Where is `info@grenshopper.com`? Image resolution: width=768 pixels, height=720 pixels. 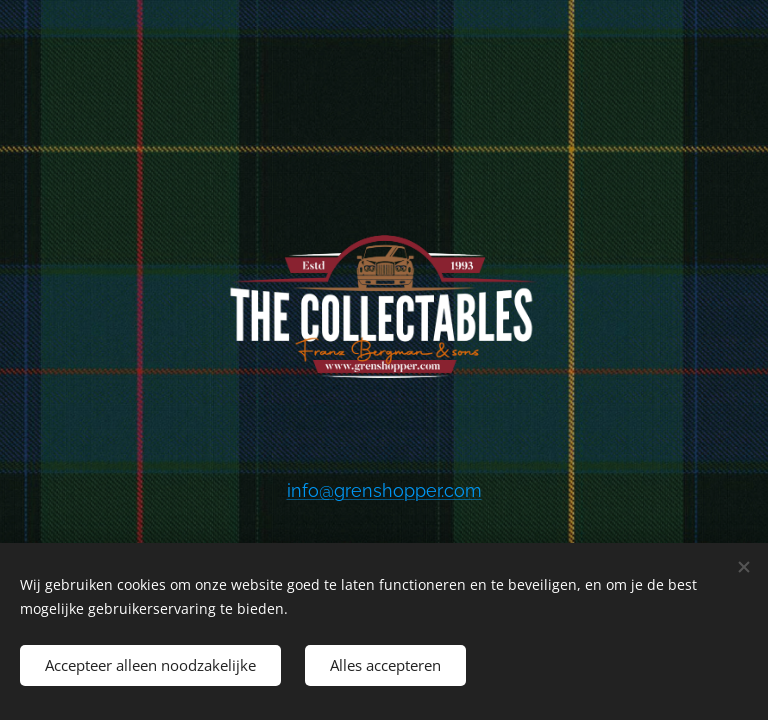 info@grenshopper.com is located at coordinates (384, 490).